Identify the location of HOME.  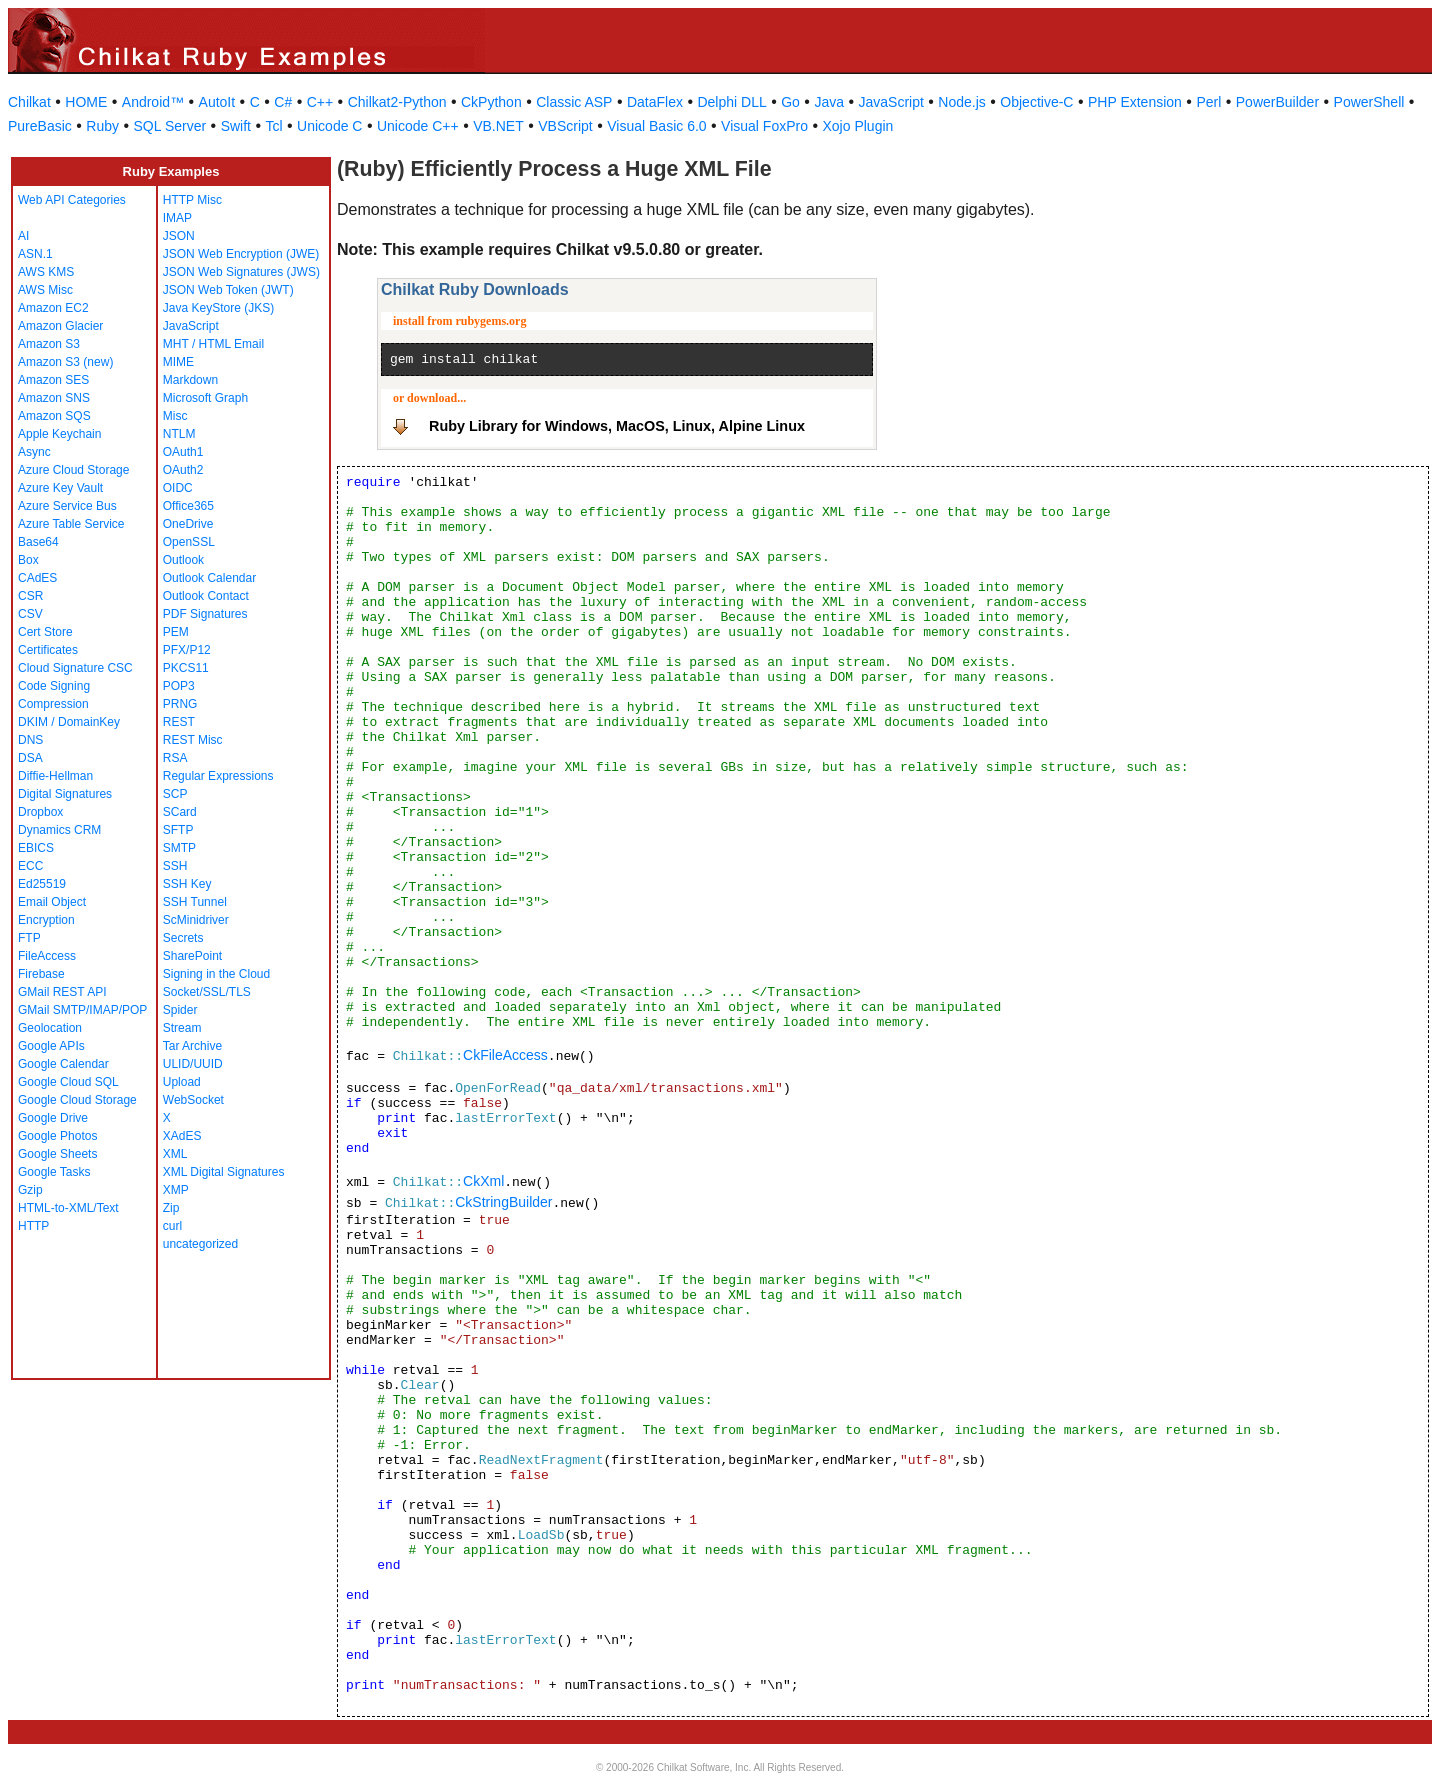
(86, 102).